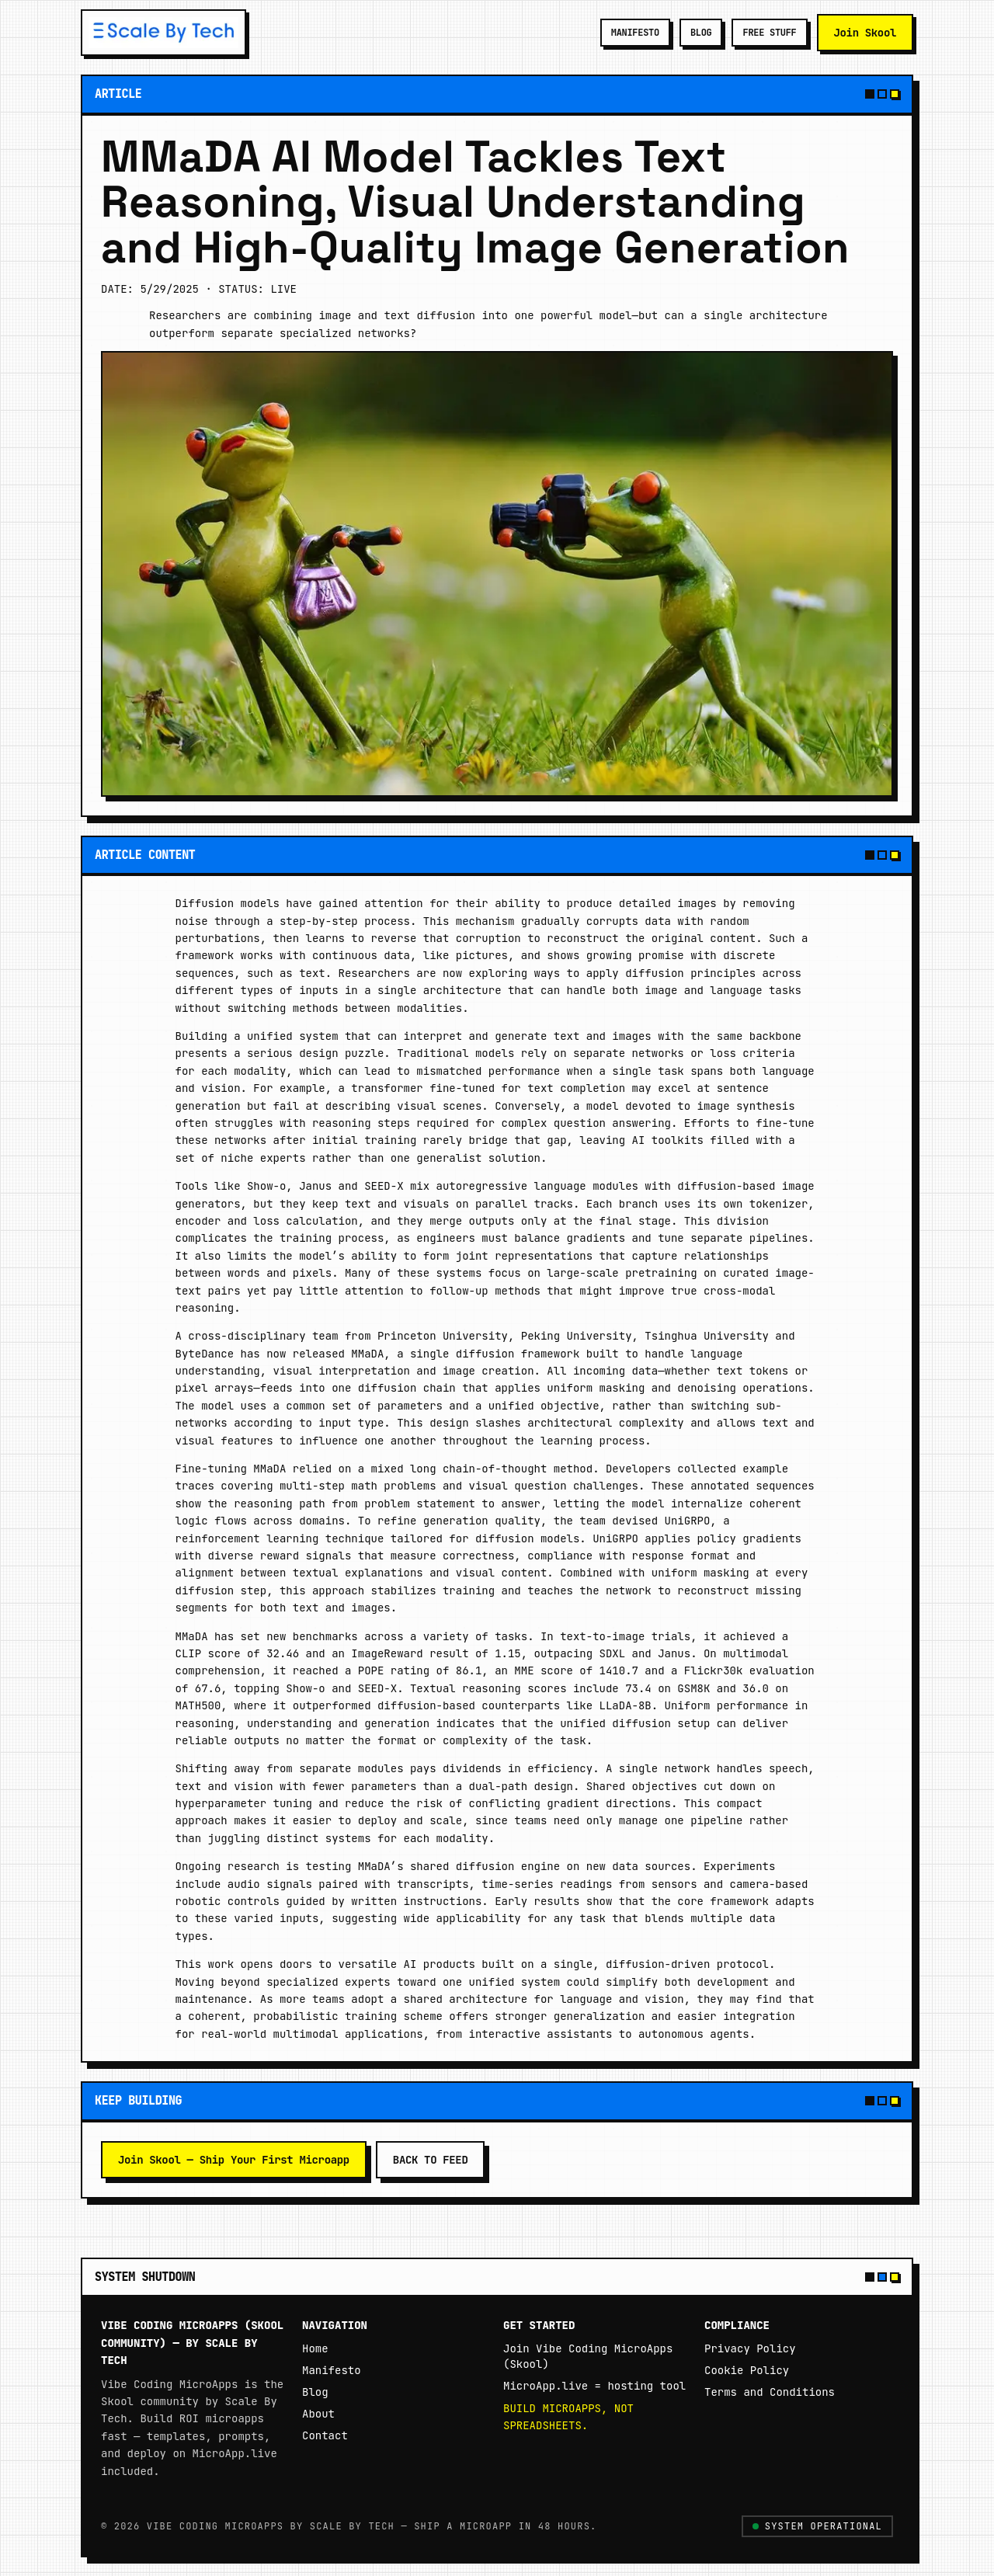 This screenshot has width=994, height=2576. I want to click on Terms and Conditions, so click(769, 2392).